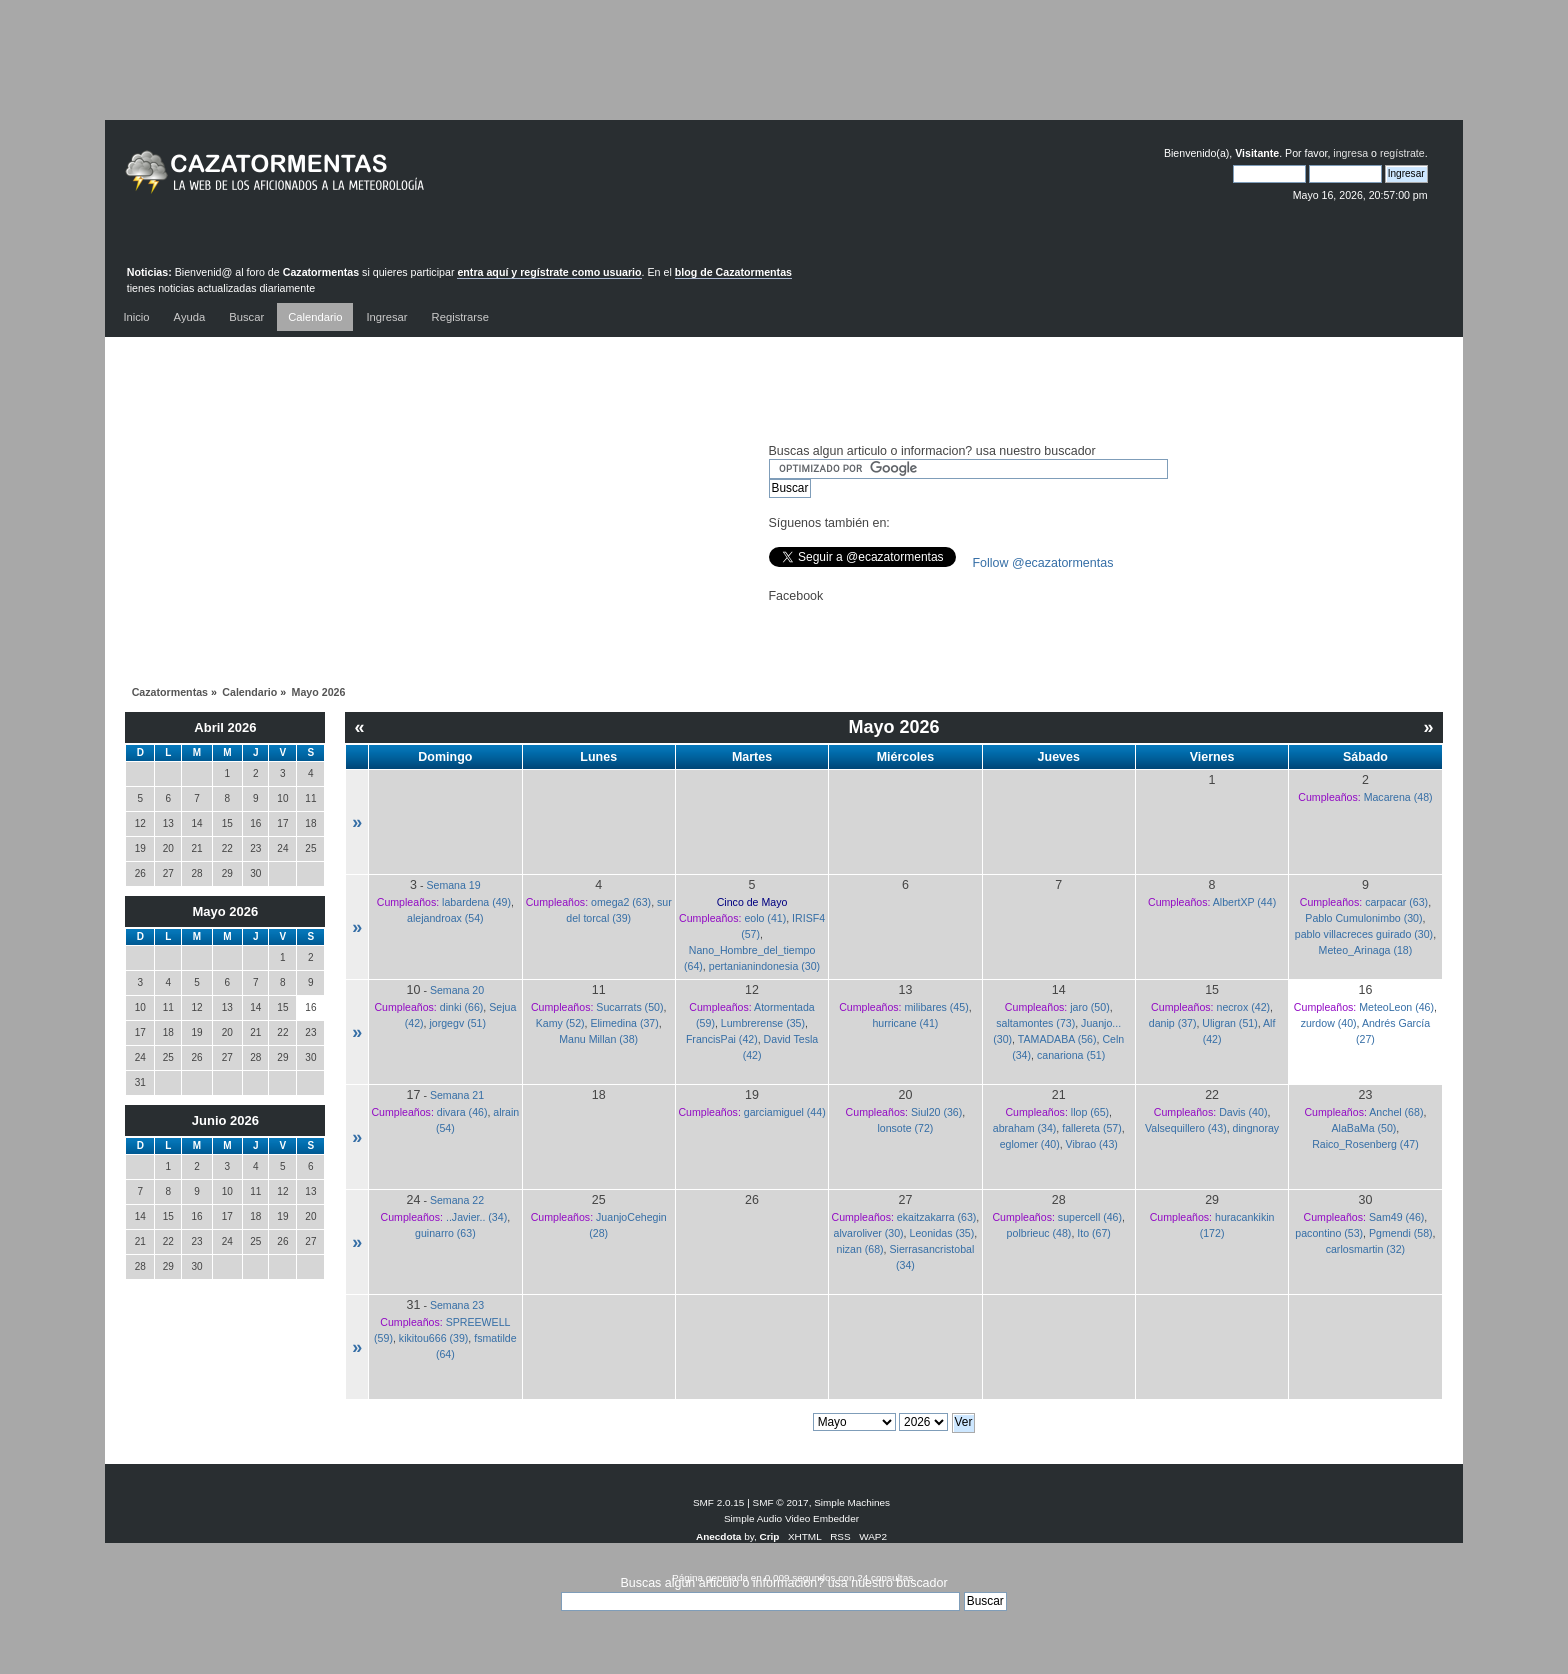 The image size is (1568, 1674). Describe the element at coordinates (781, 1502) in the screenshot. I see `SMF © 2017` at that location.